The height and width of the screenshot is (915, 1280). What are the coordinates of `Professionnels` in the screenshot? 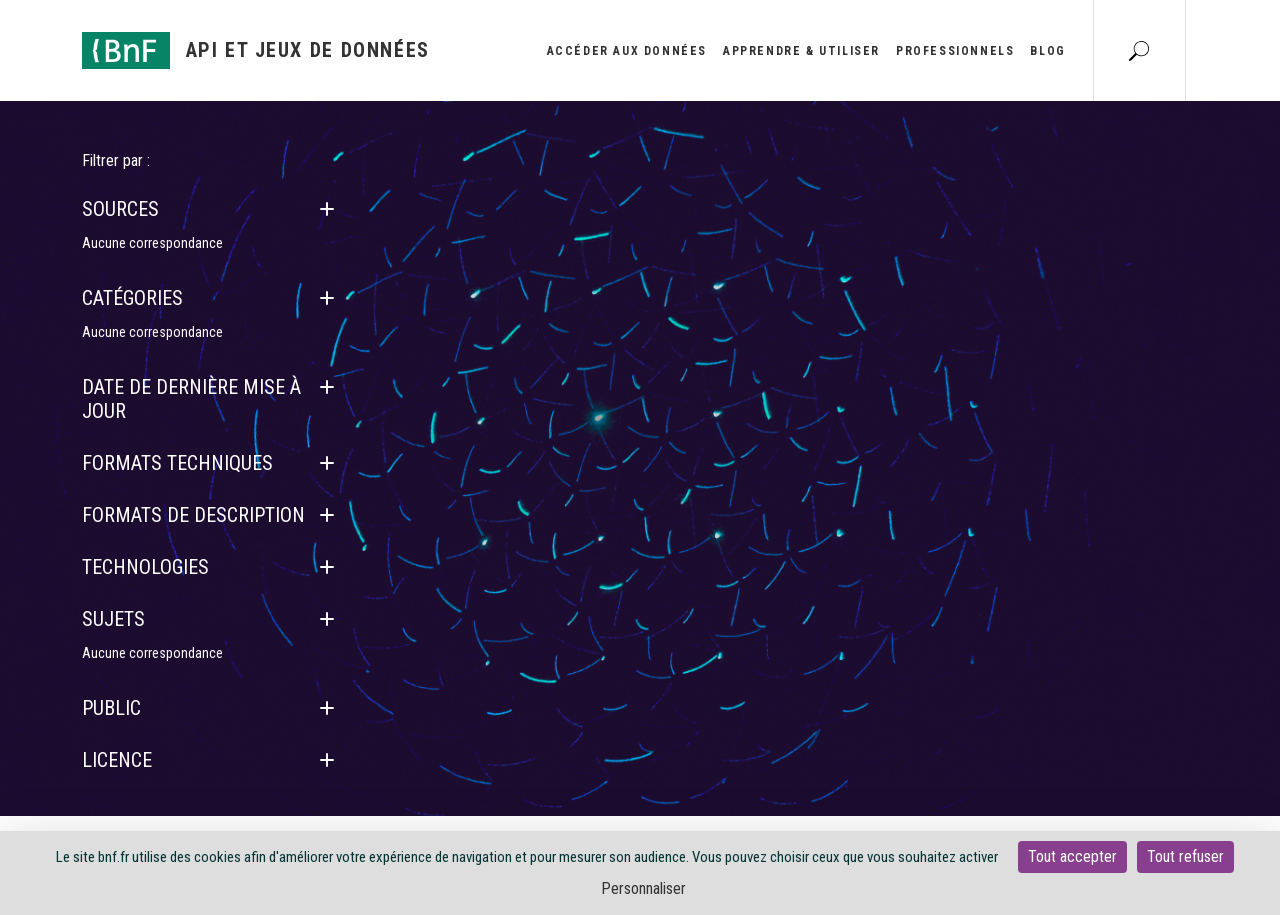 It's located at (955, 51).